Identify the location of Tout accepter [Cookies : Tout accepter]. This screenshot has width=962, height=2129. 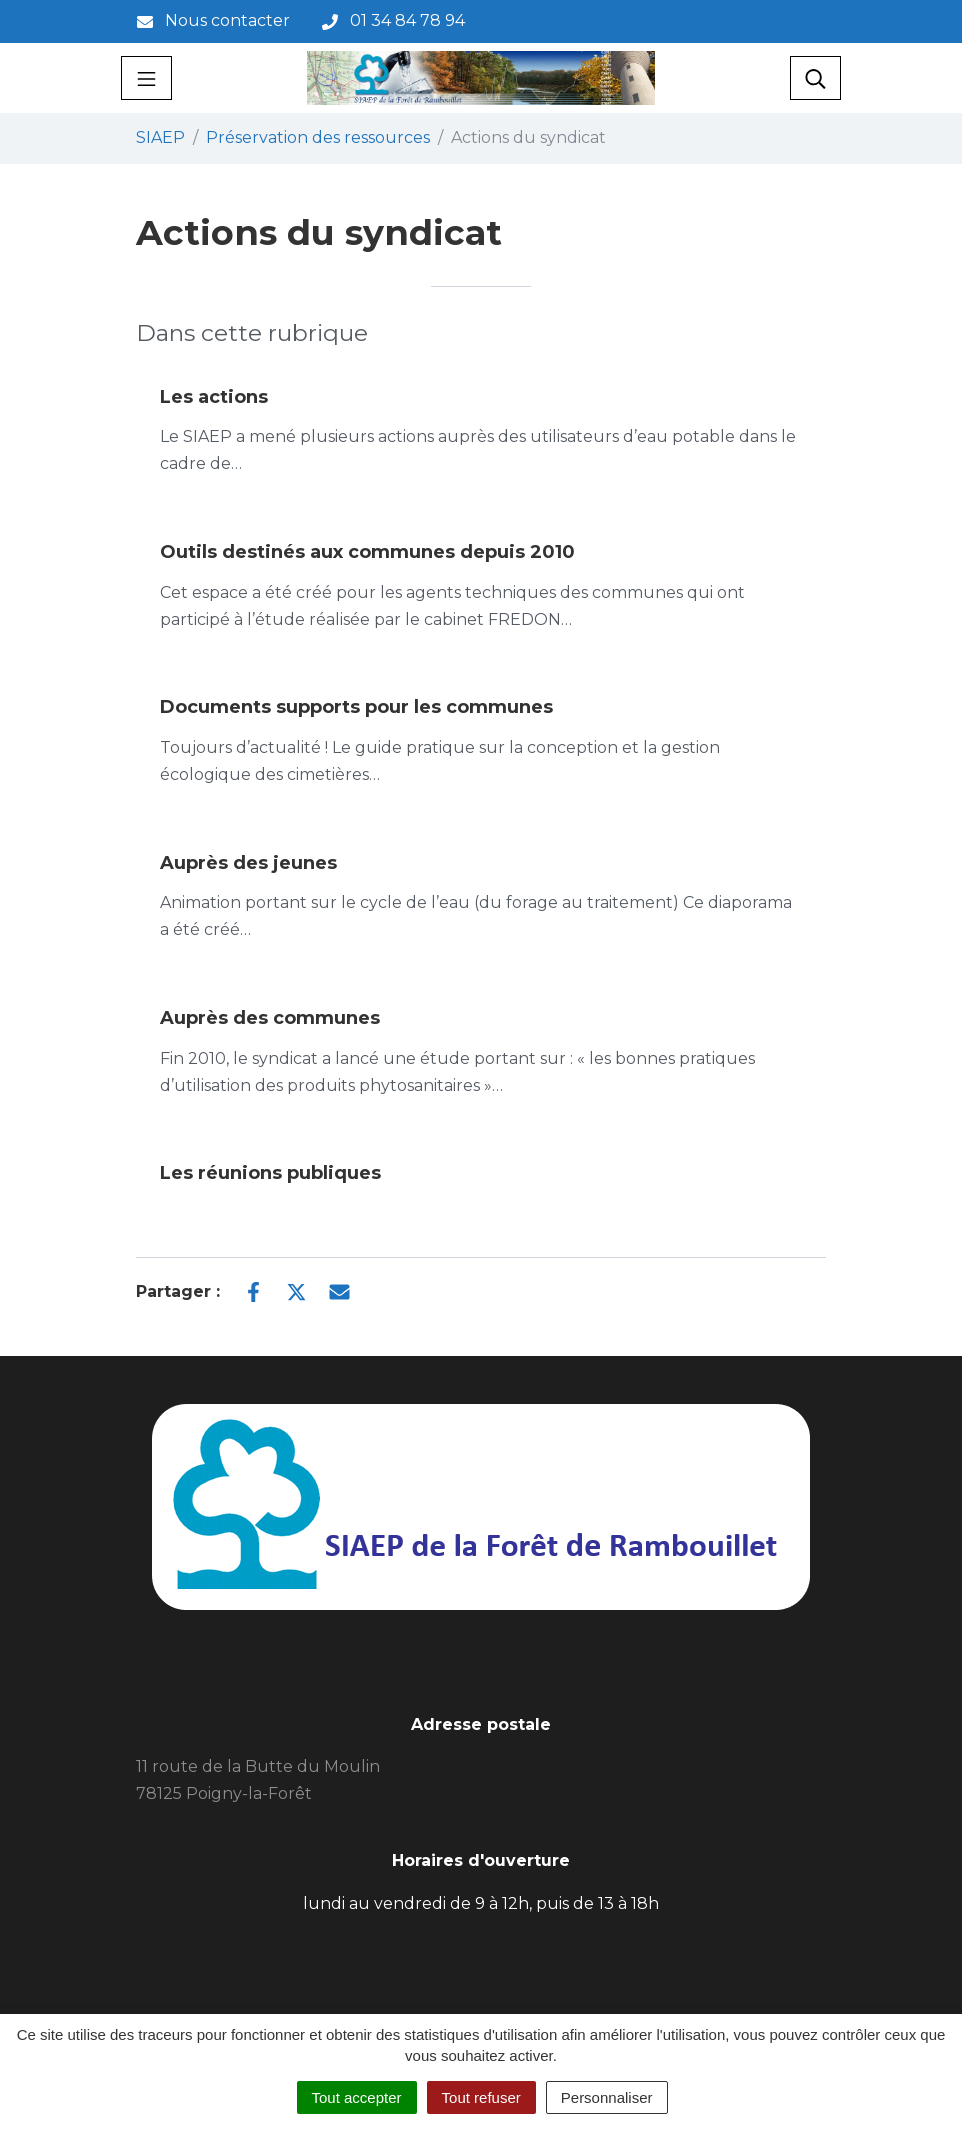
(357, 2097).